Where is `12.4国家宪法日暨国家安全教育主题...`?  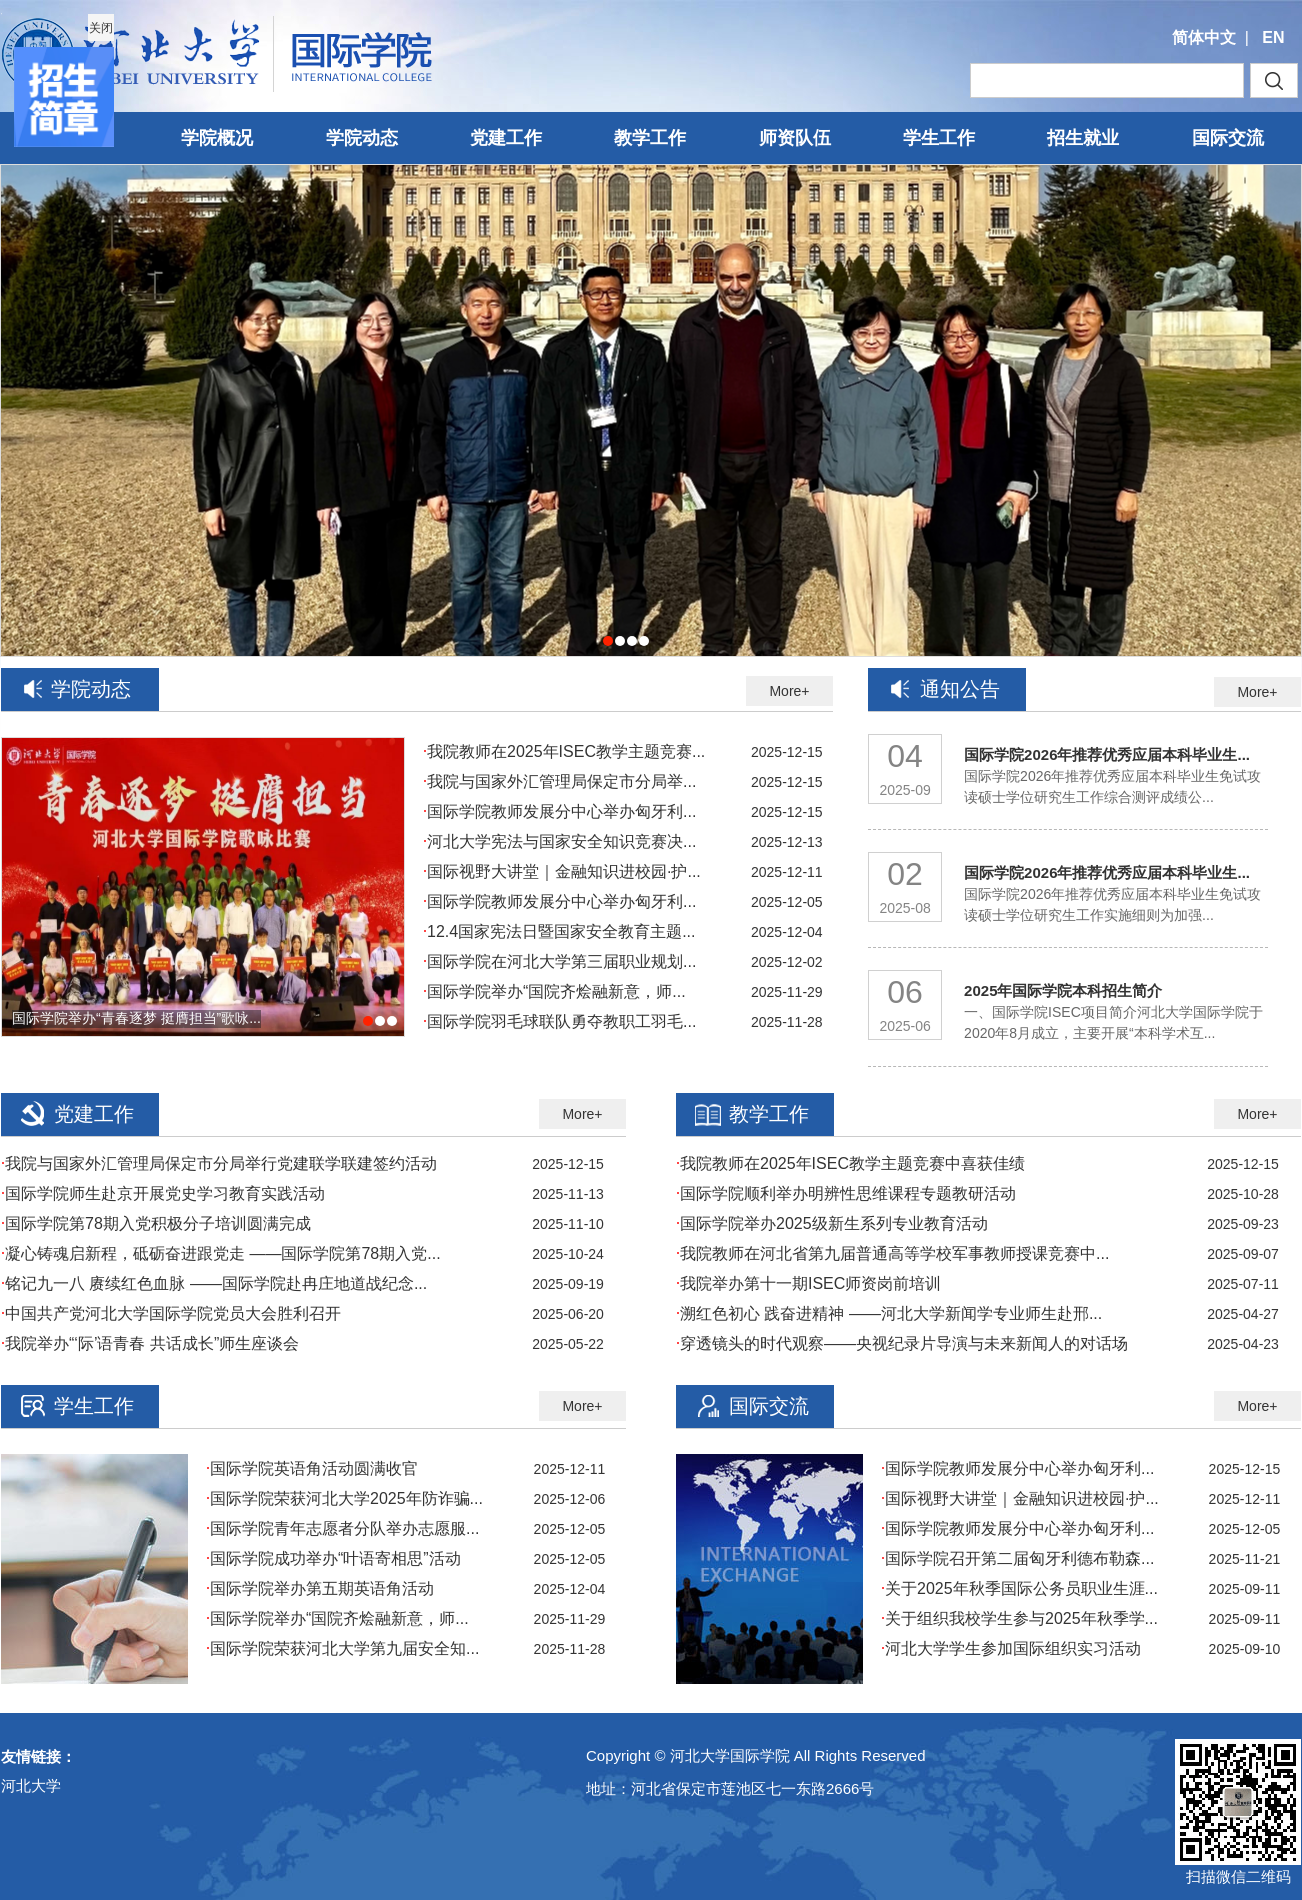
12.4国家宪法日暨国家安全教育主题... is located at coordinates (559, 931).